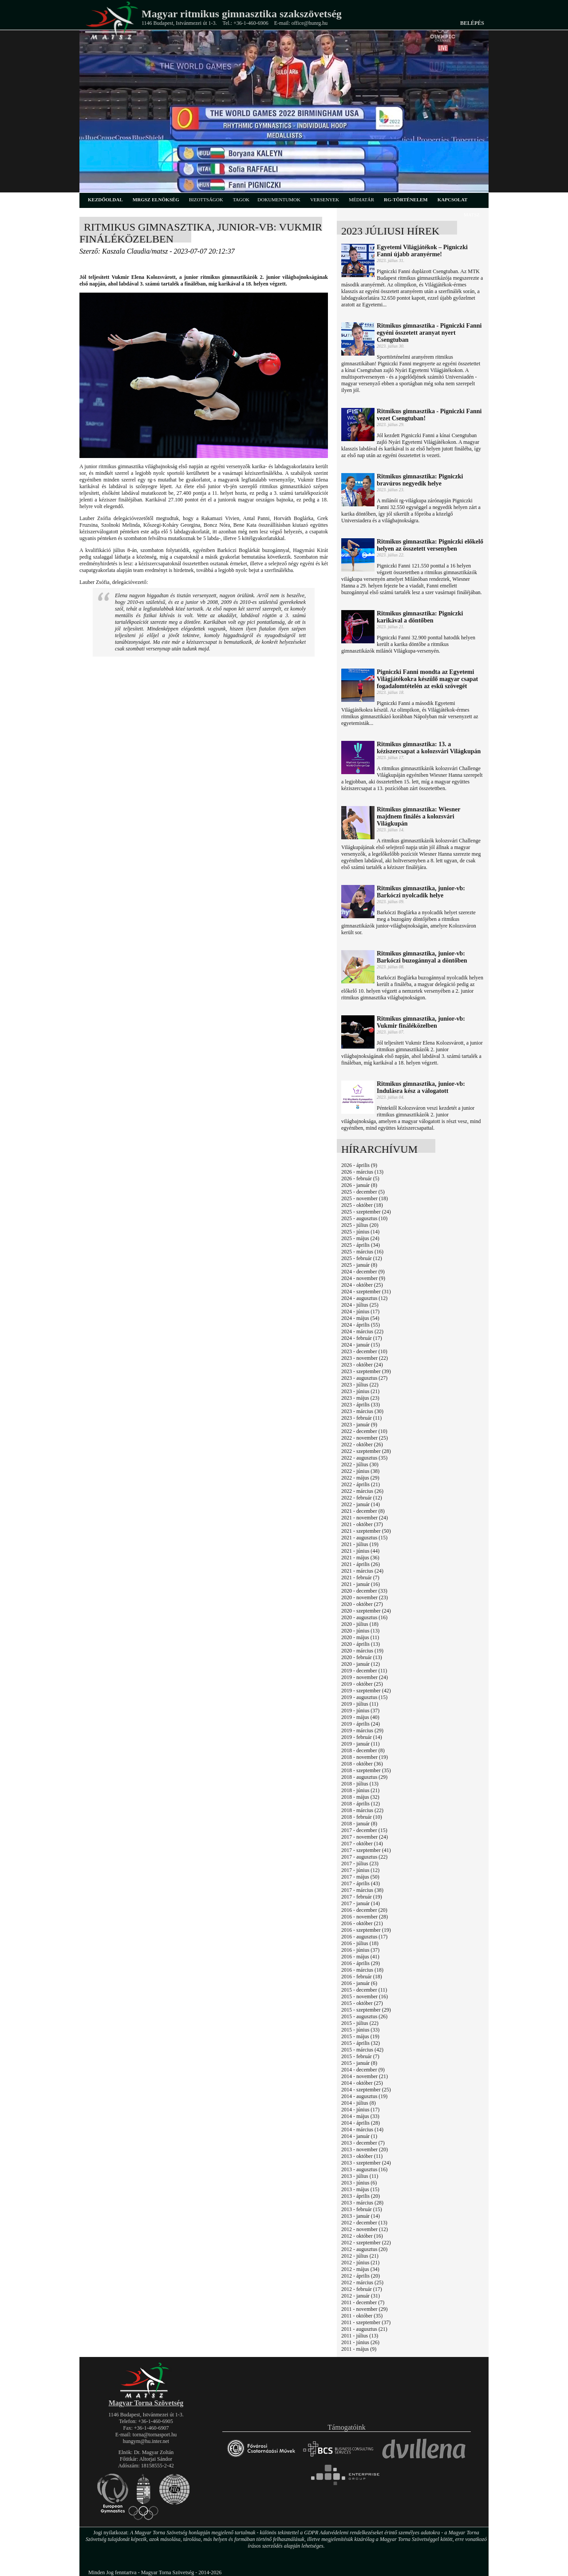 This screenshot has width=568, height=2576. I want to click on MRGSZ elnökség, so click(156, 199).